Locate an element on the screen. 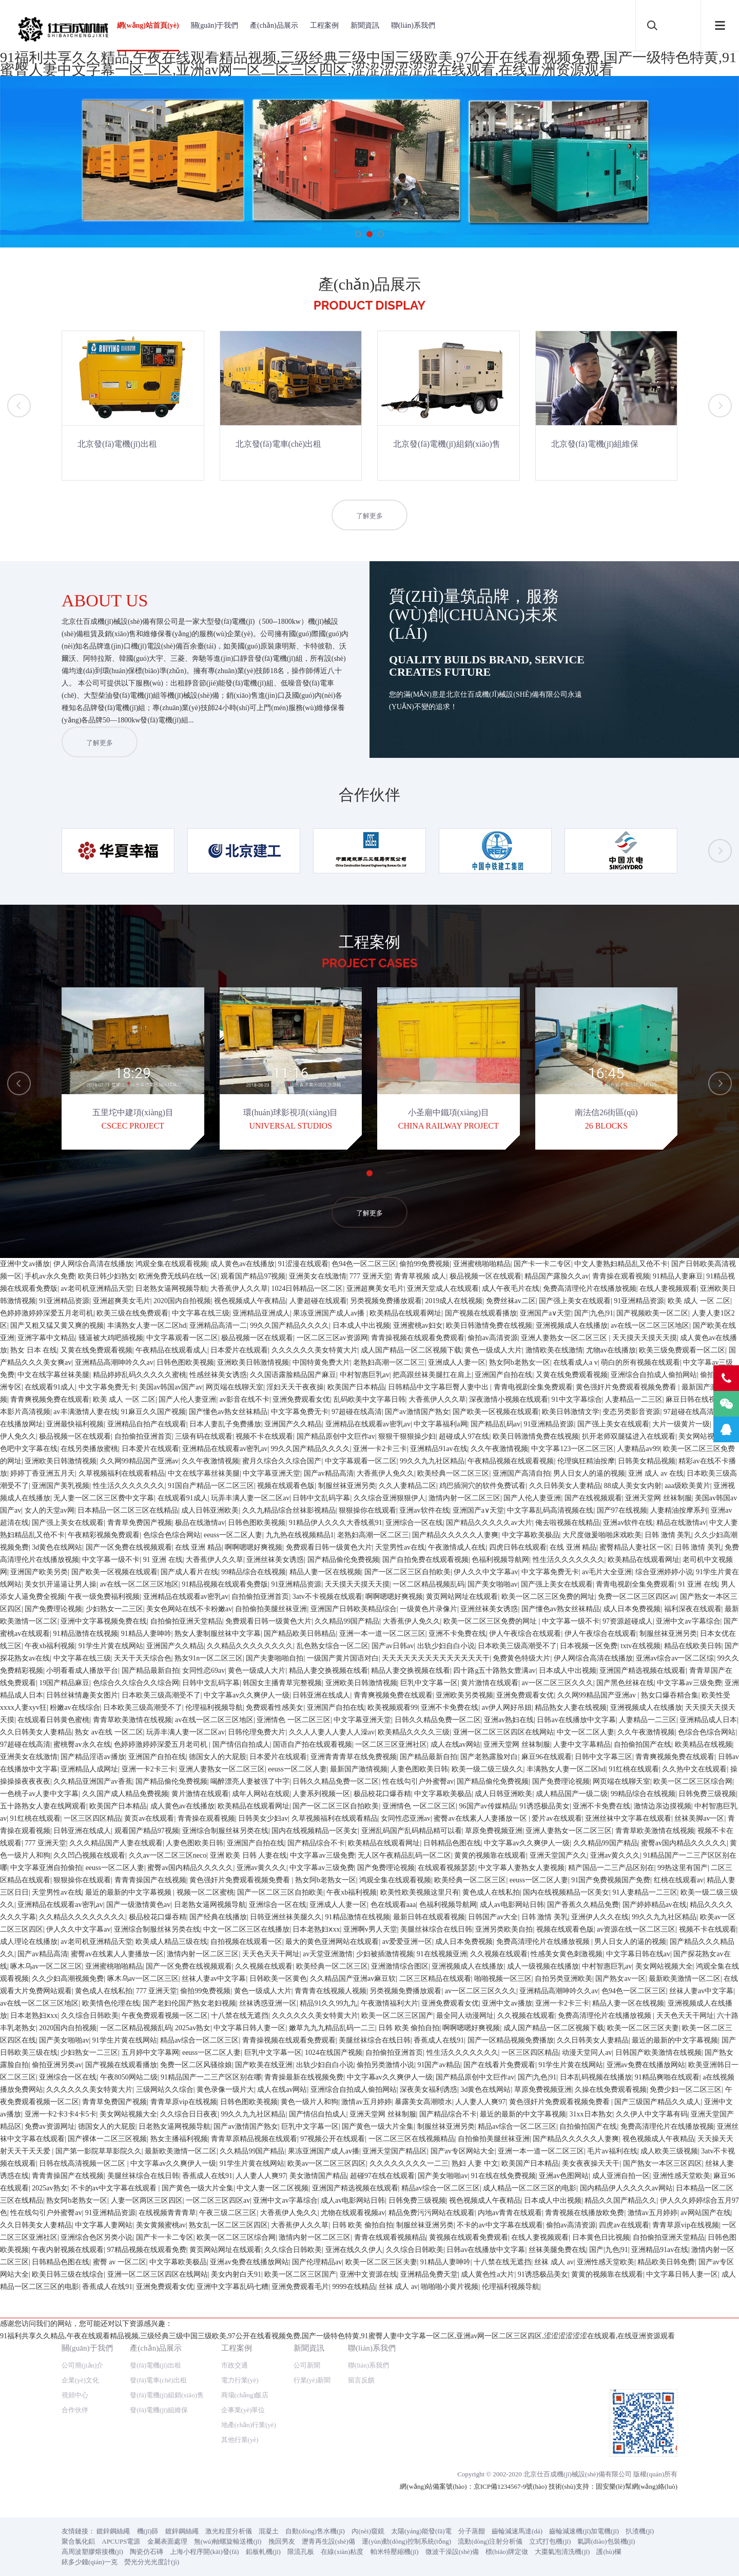 The image size is (739, 2576). 久草视频福利在线观看精品 is located at coordinates (122, 1756).